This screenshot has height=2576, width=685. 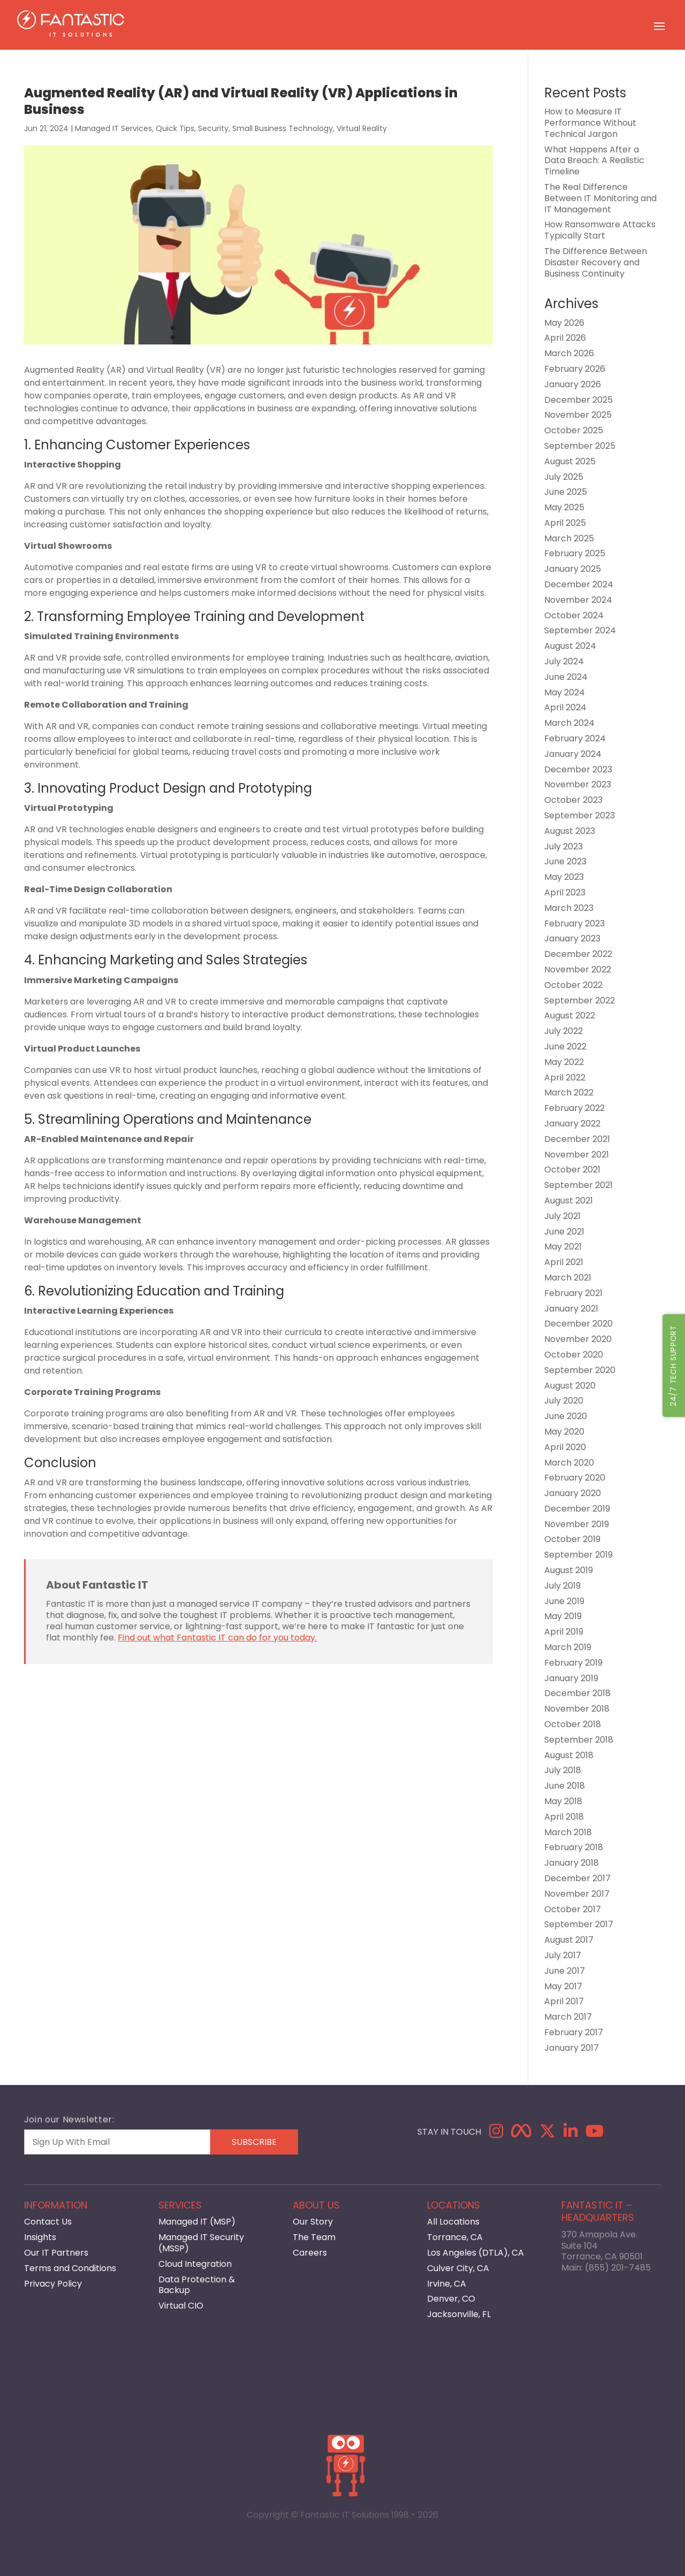 What do you see at coordinates (48, 2221) in the screenshot?
I see `Contact Us` at bounding box center [48, 2221].